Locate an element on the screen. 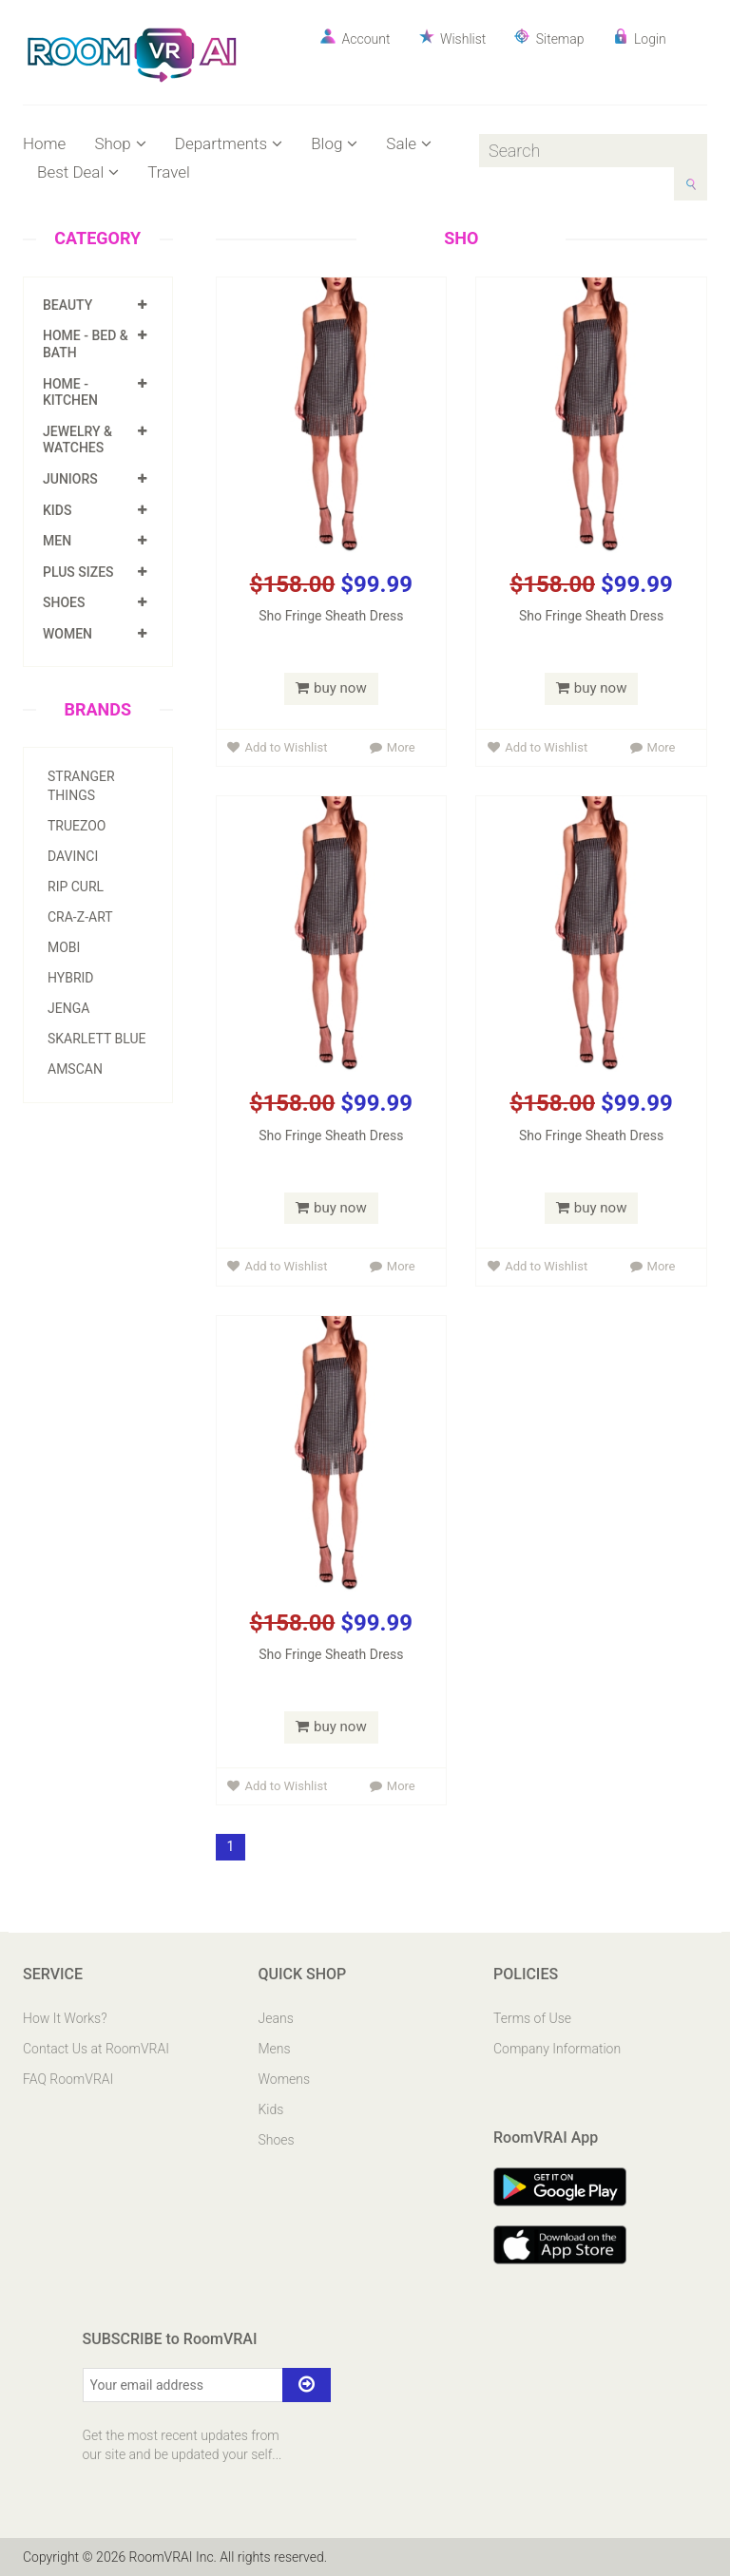 The width and height of the screenshot is (730, 2576). Truezoo is located at coordinates (77, 825).